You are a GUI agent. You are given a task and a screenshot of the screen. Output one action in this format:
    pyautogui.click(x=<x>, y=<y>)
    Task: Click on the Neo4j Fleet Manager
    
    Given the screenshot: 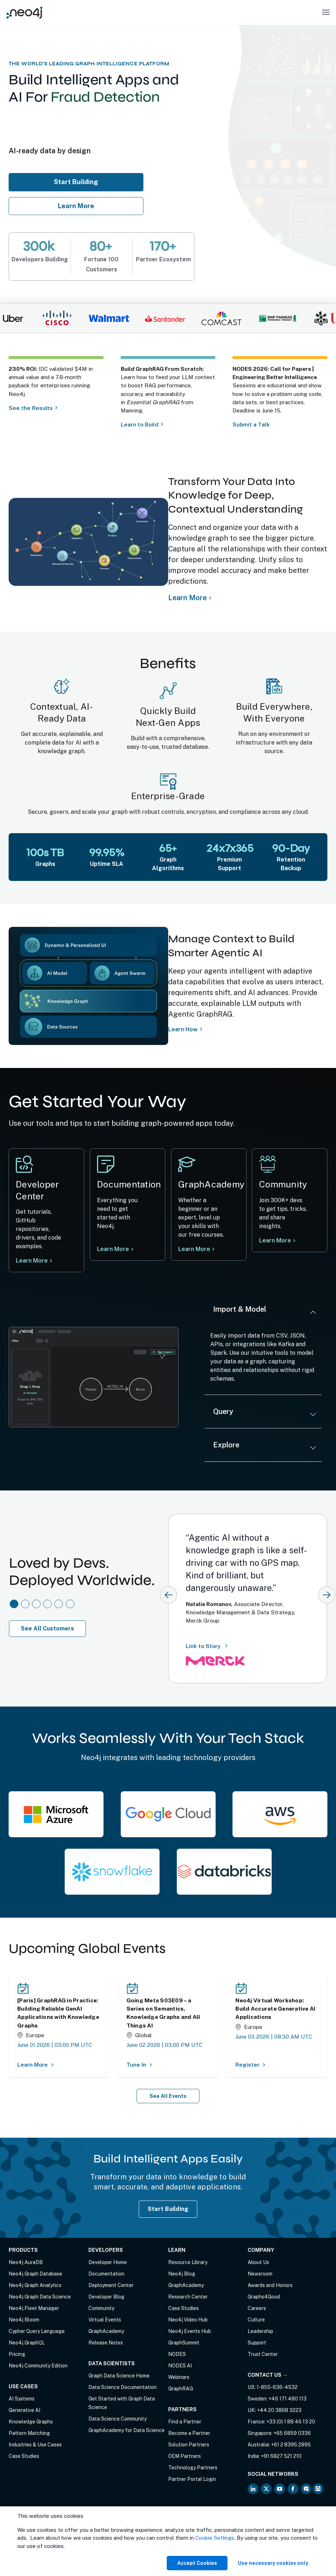 What is the action you would take?
    pyautogui.click(x=34, y=2308)
    